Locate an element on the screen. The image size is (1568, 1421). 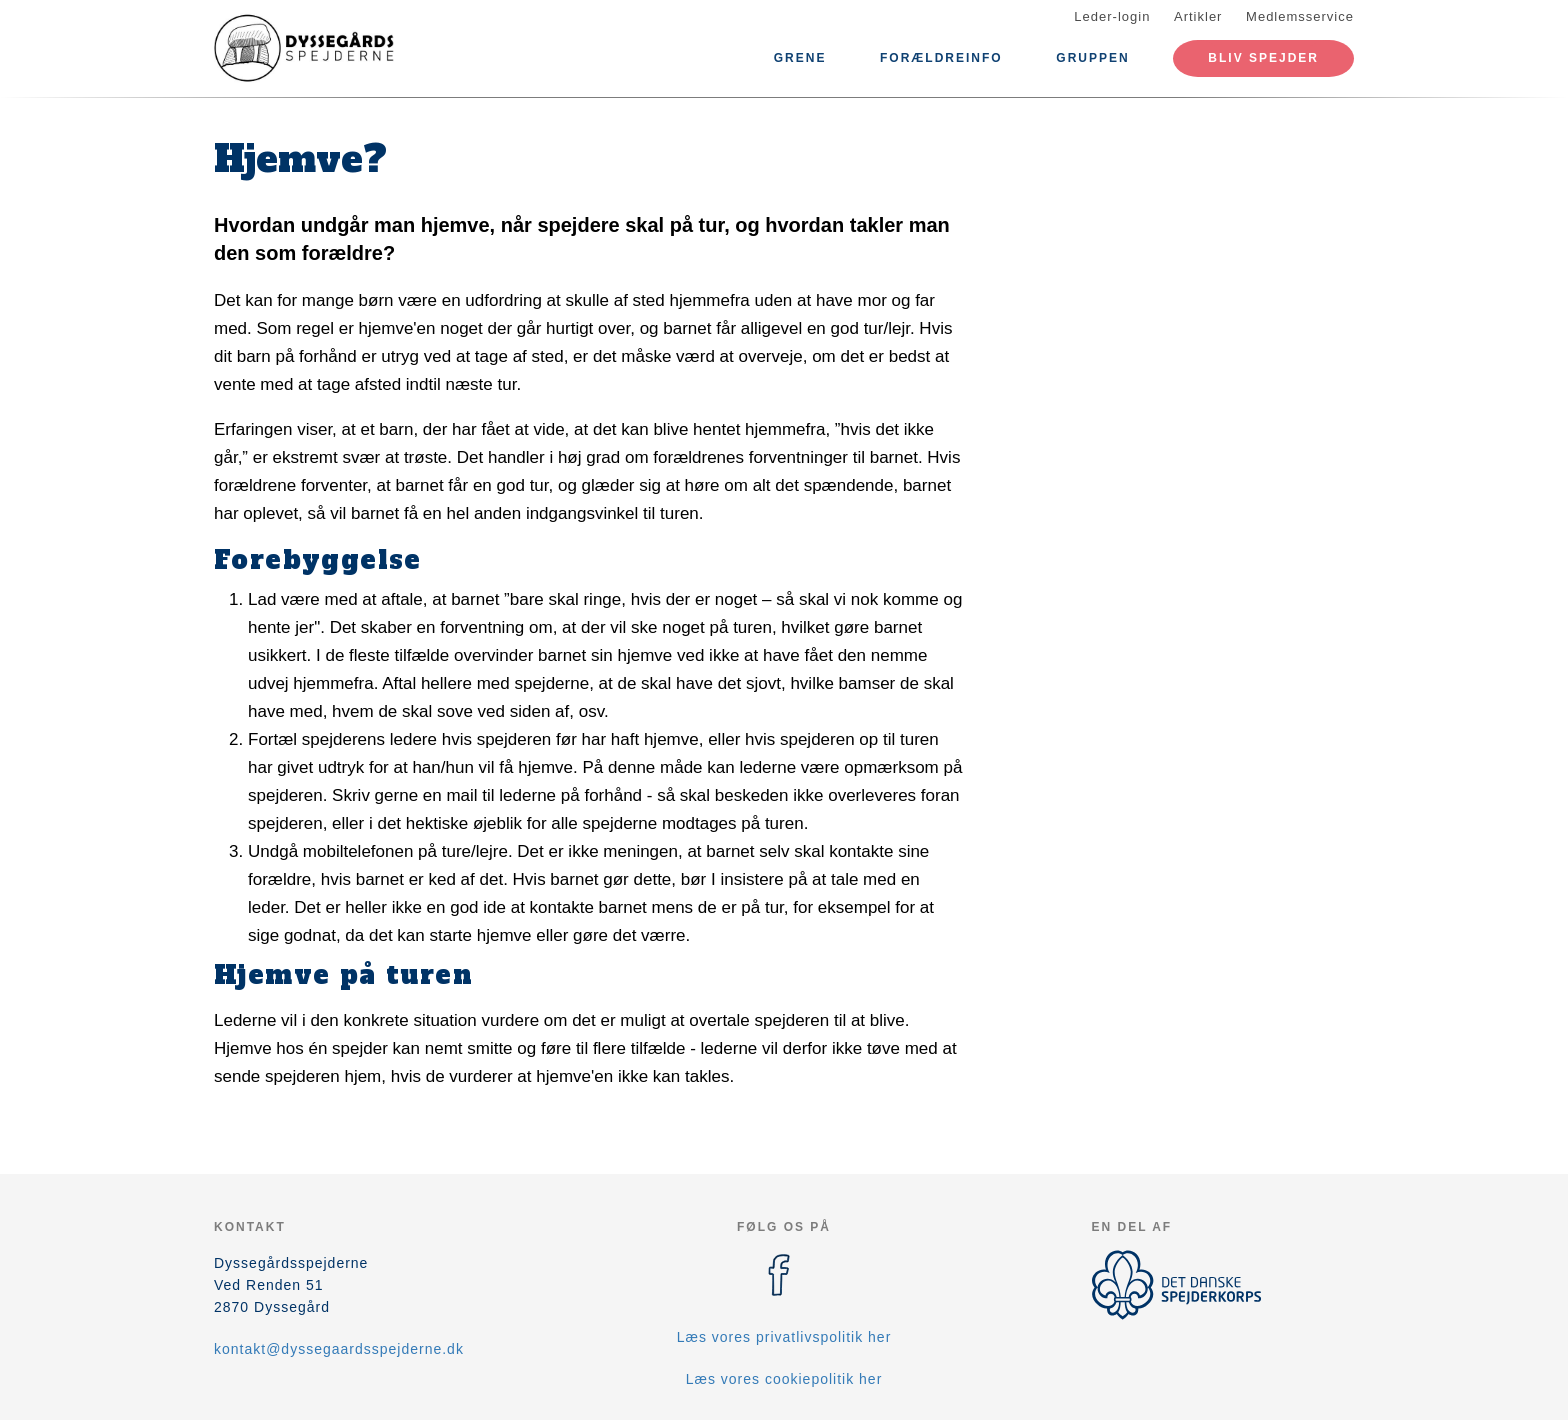
Læs vores cookiepolitik her is located at coordinates (784, 1379).